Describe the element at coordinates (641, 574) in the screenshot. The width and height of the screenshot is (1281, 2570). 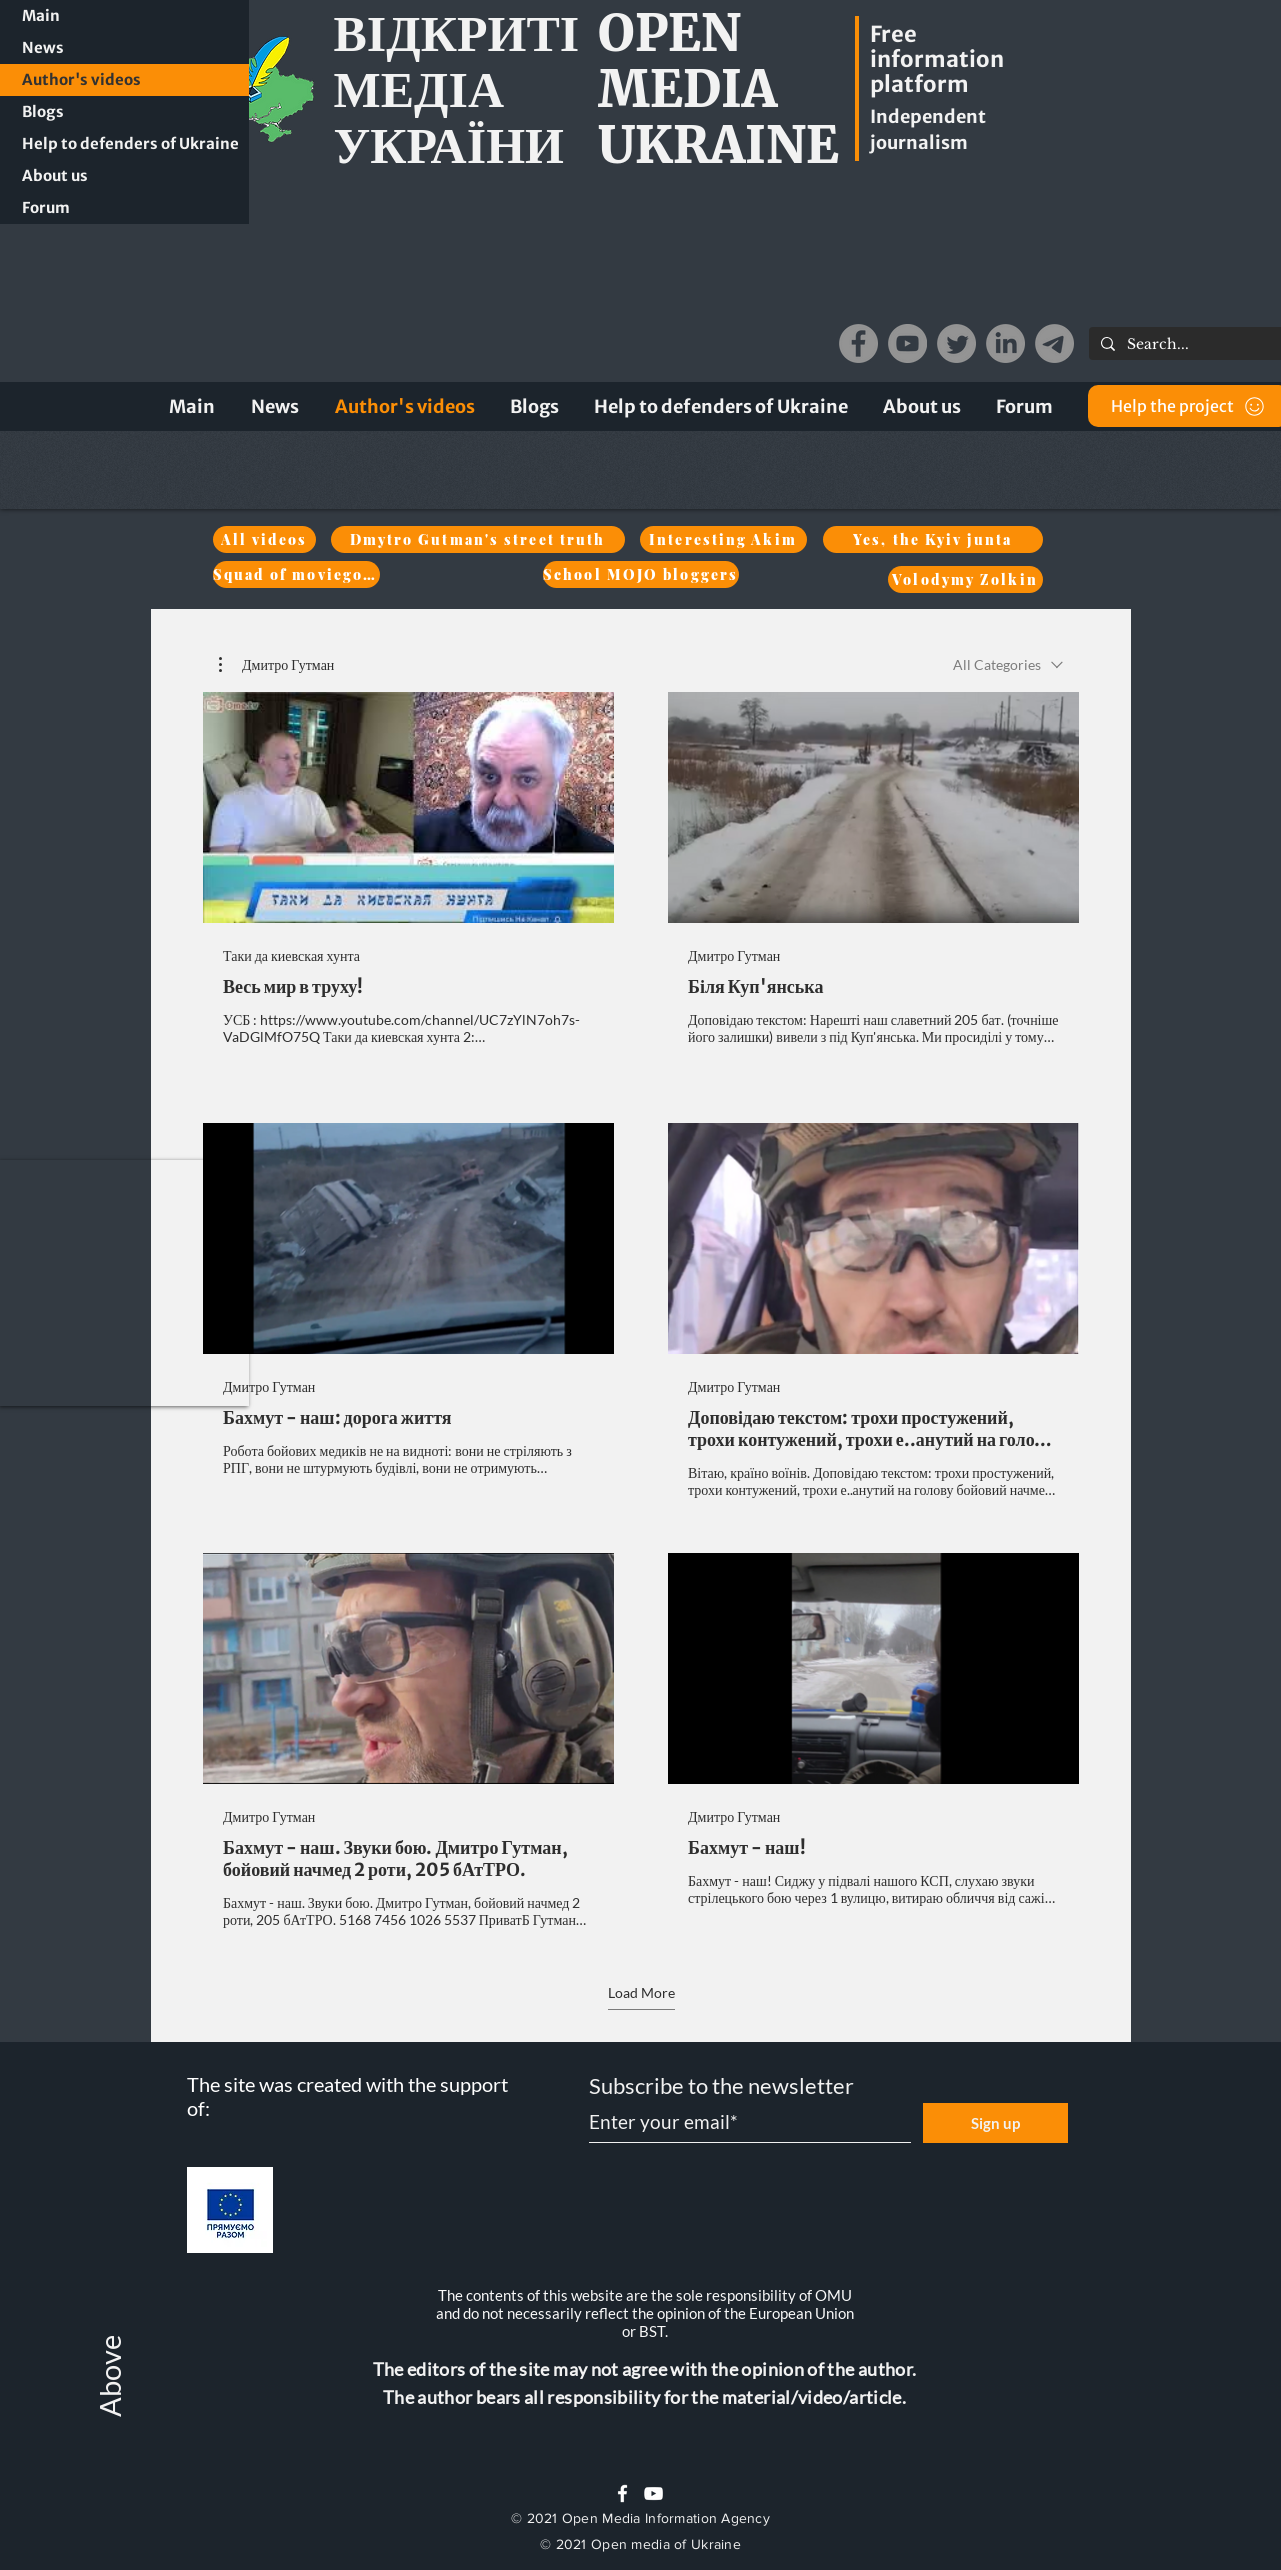
I see `[School MOJO bloggers]` at that location.